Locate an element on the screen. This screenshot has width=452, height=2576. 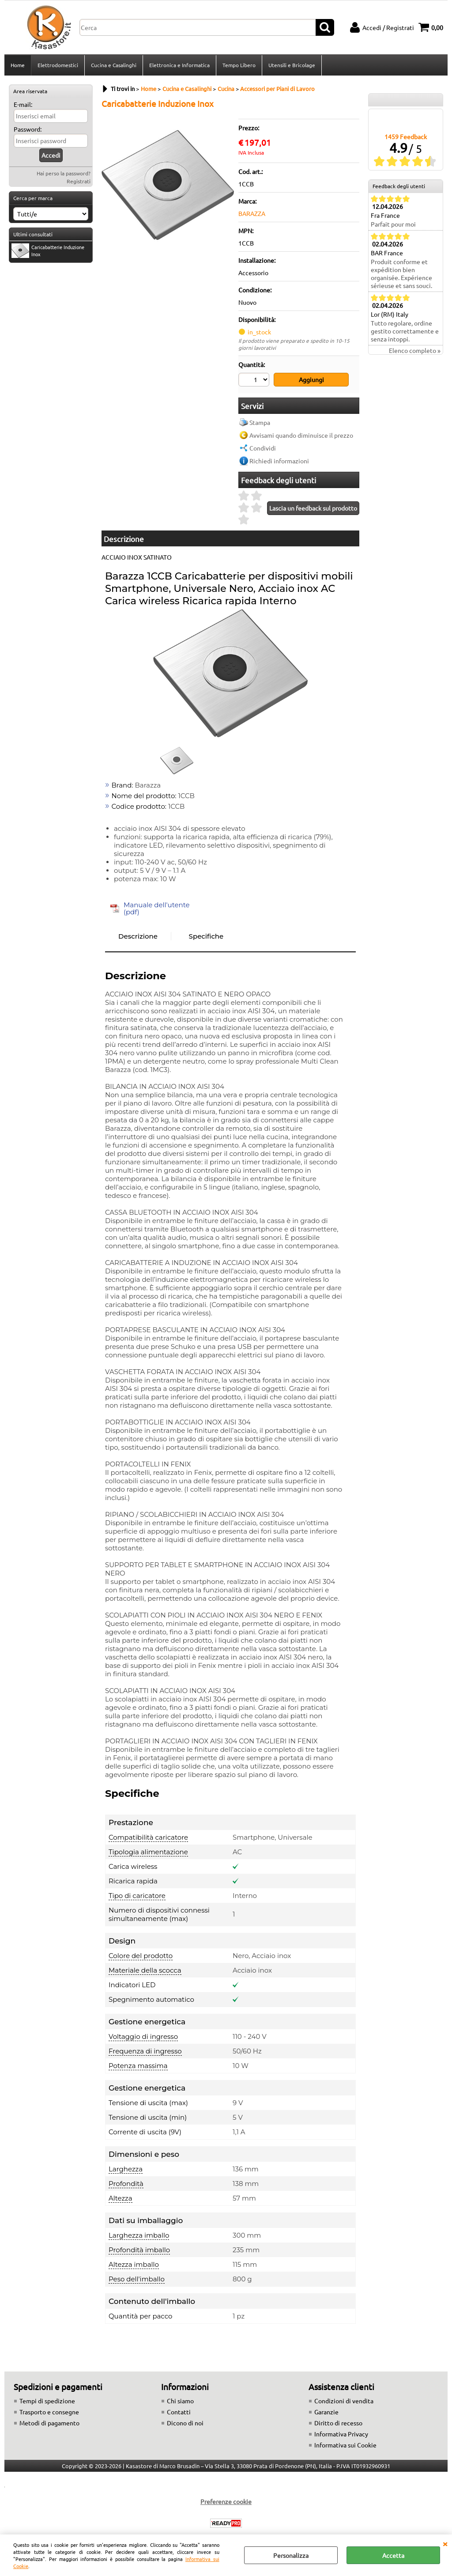
Garanzie is located at coordinates (326, 2412).